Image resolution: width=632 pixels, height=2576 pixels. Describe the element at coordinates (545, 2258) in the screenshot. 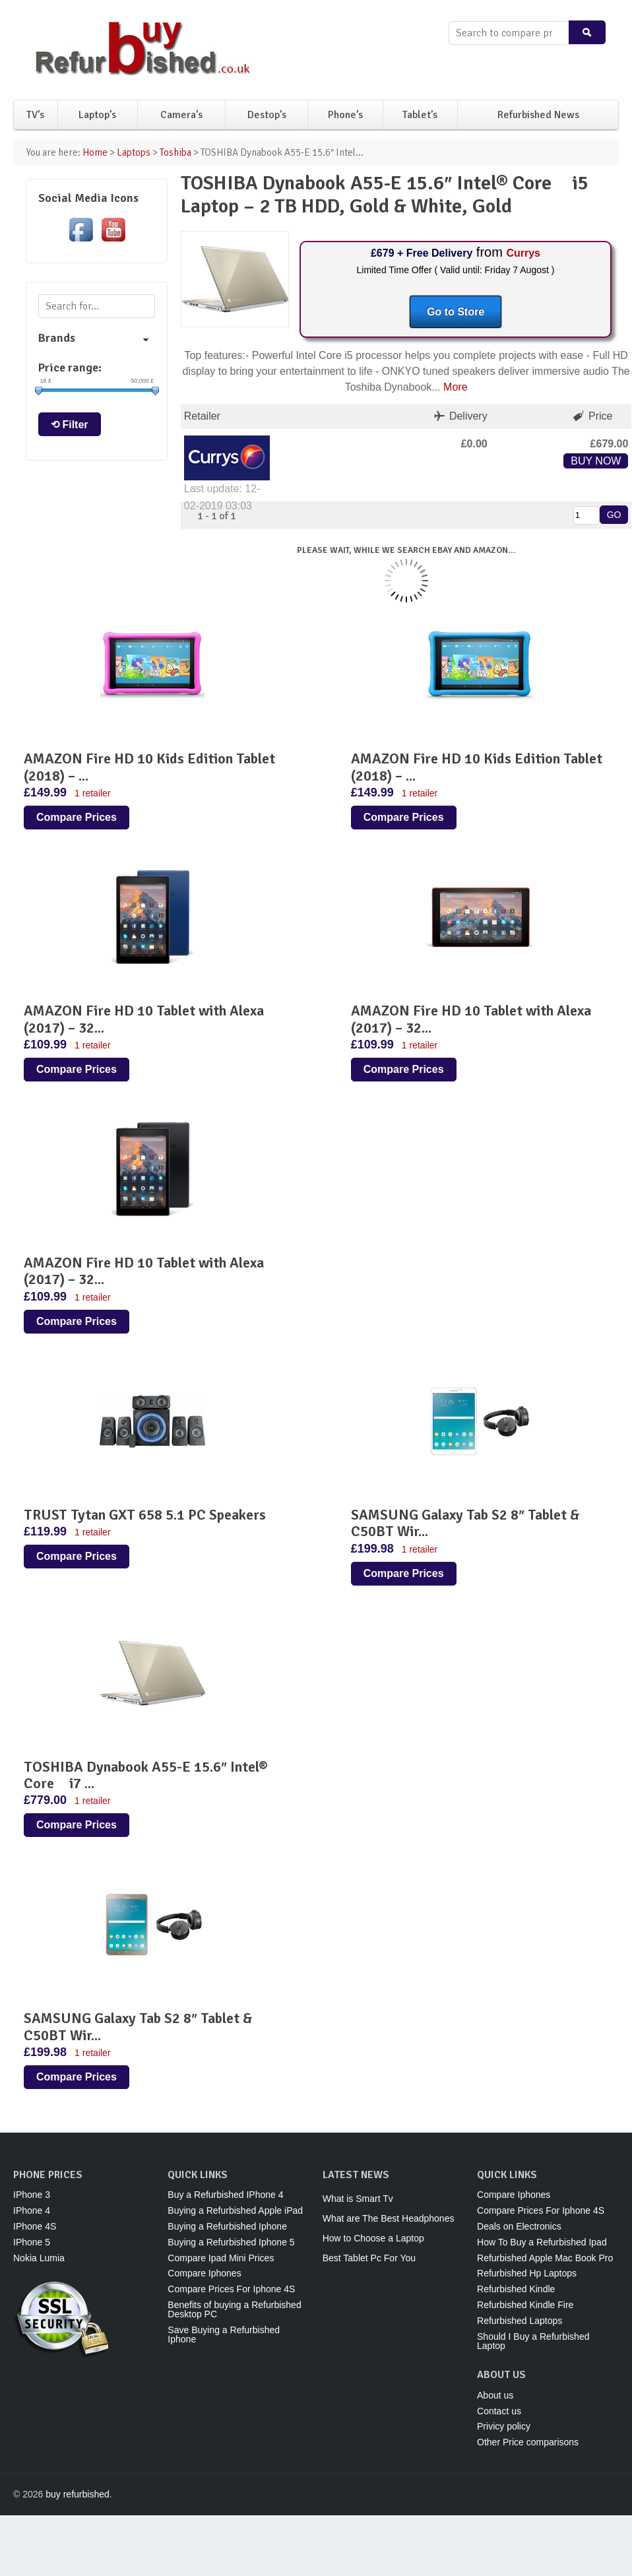

I see `Refurbished Apple Mac Book Pro` at that location.